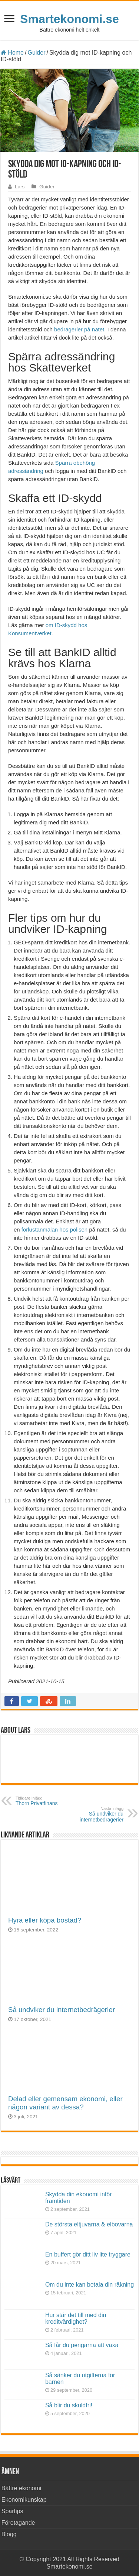  I want to click on Ekonomikunskap, so click(24, 2499).